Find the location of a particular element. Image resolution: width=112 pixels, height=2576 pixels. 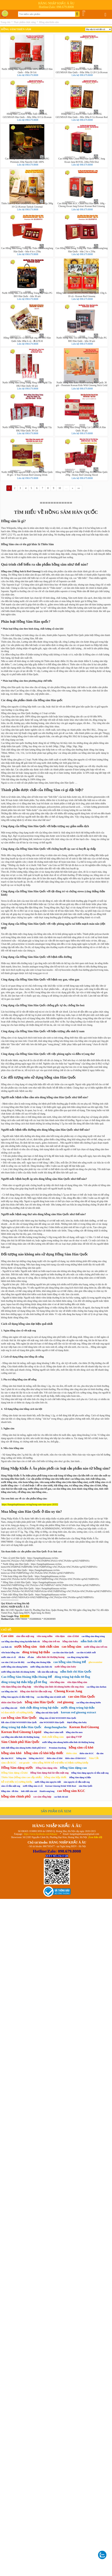

sâm cắt KGC is located at coordinates (8, 1762).